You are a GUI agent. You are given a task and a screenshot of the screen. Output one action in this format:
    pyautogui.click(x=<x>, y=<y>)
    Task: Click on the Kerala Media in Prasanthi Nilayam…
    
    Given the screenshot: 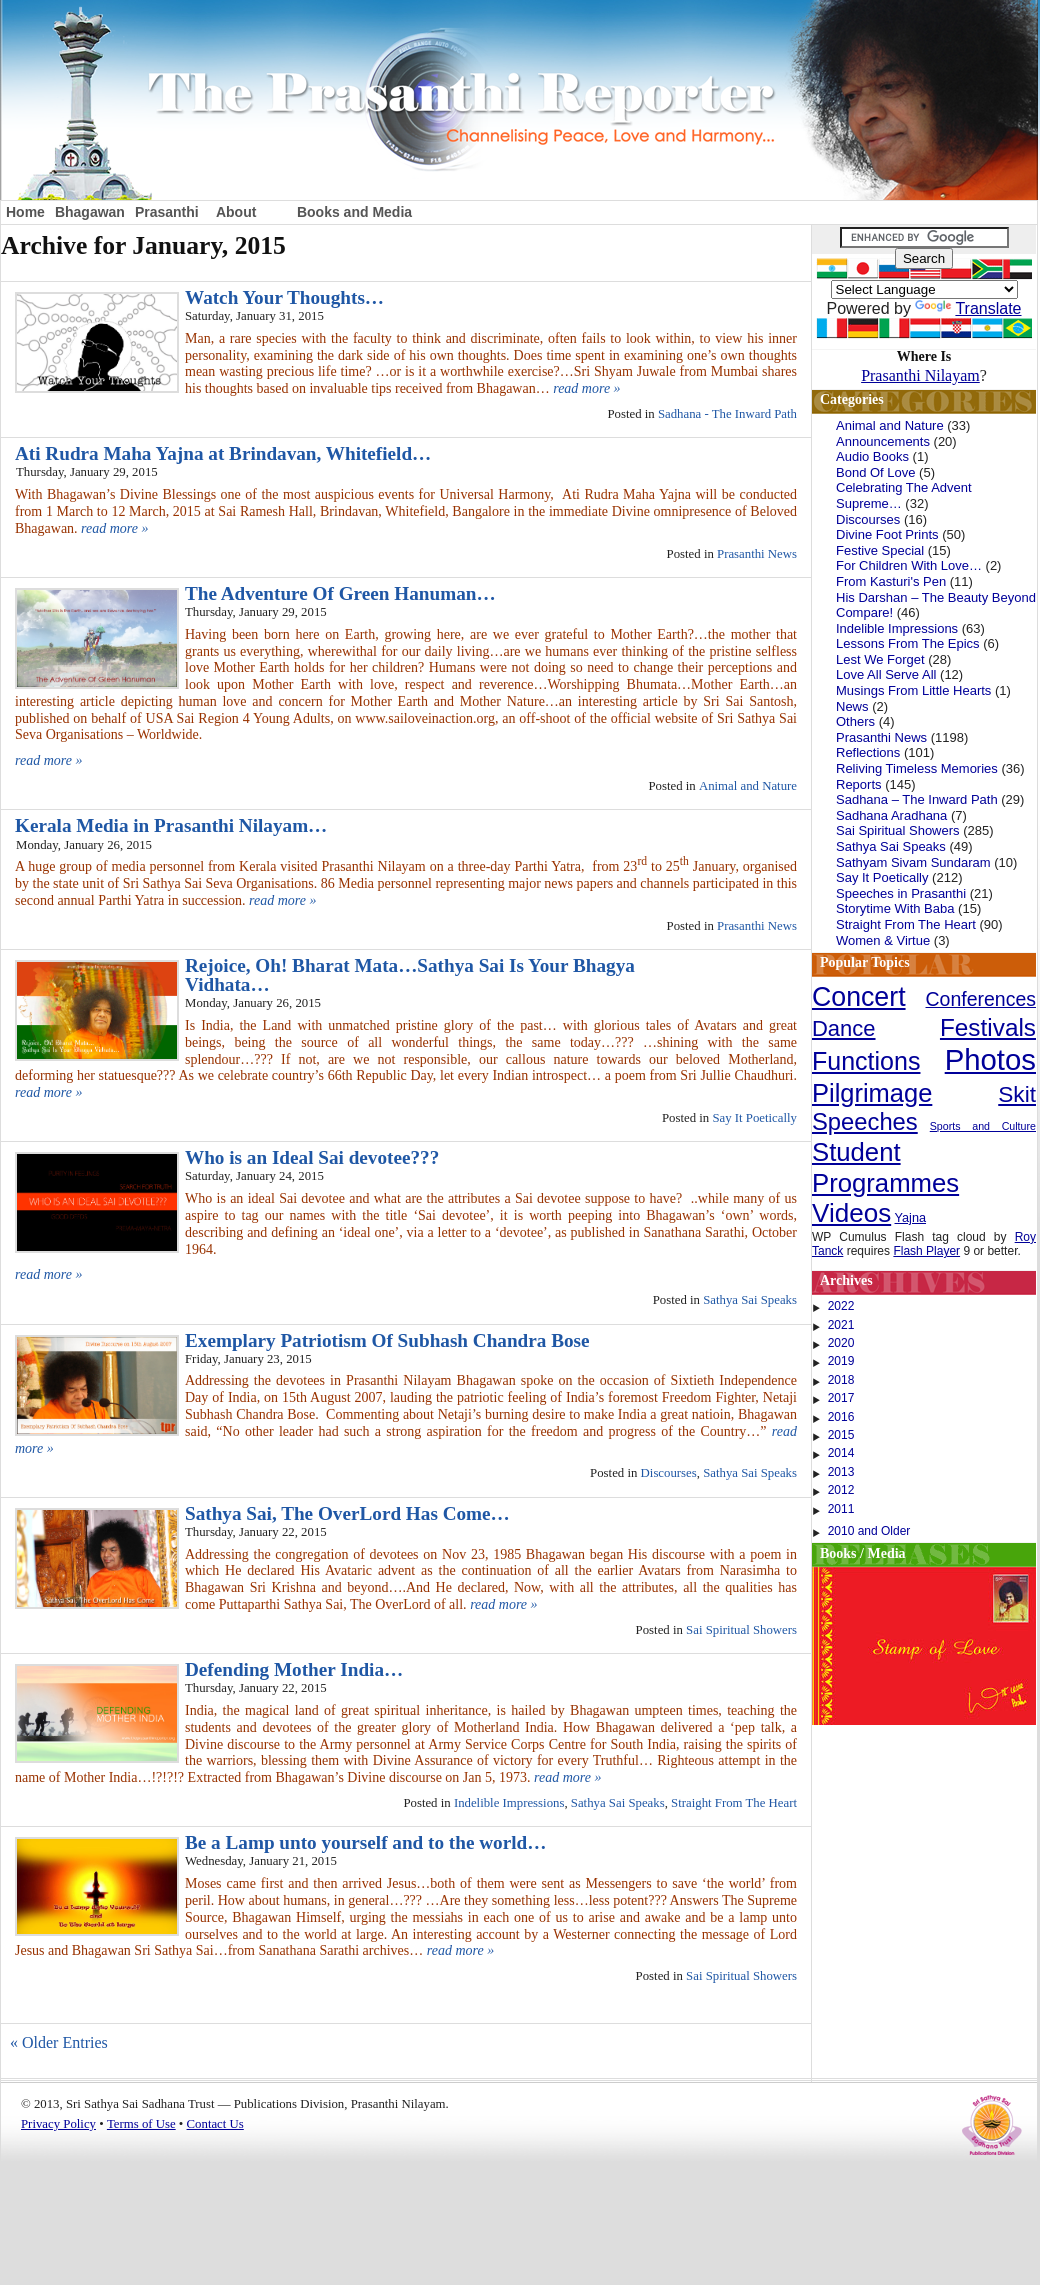 What is the action you would take?
    pyautogui.click(x=171, y=825)
    